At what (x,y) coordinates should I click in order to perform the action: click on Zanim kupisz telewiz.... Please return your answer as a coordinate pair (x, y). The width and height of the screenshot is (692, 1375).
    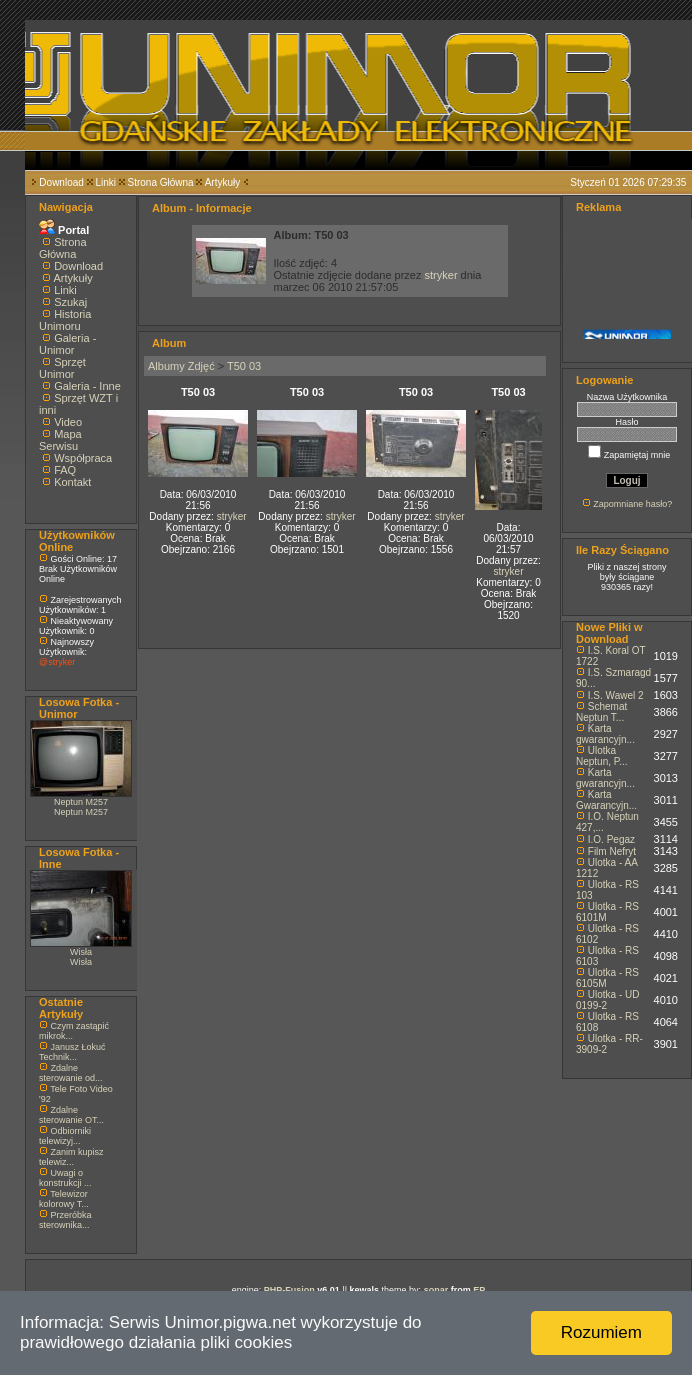
    Looking at the image, I should click on (71, 1157).